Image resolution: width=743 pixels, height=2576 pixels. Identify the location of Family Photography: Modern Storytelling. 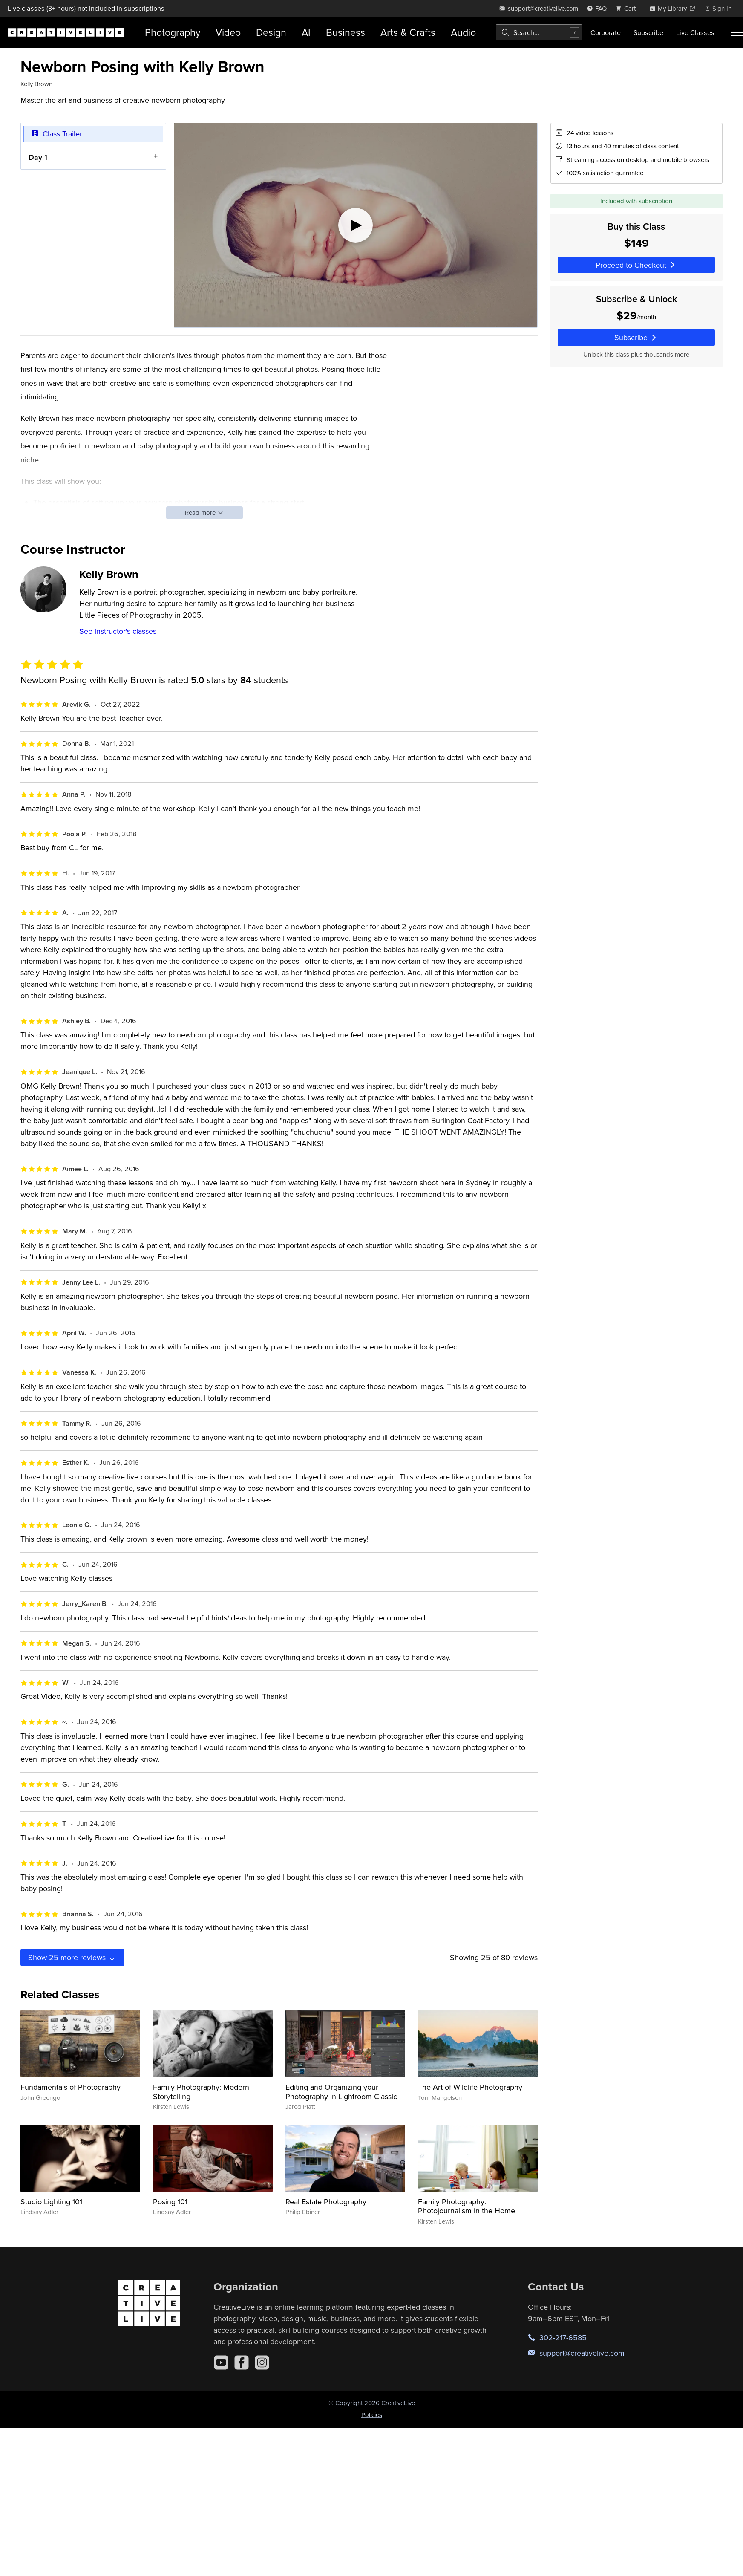
(201, 2092).